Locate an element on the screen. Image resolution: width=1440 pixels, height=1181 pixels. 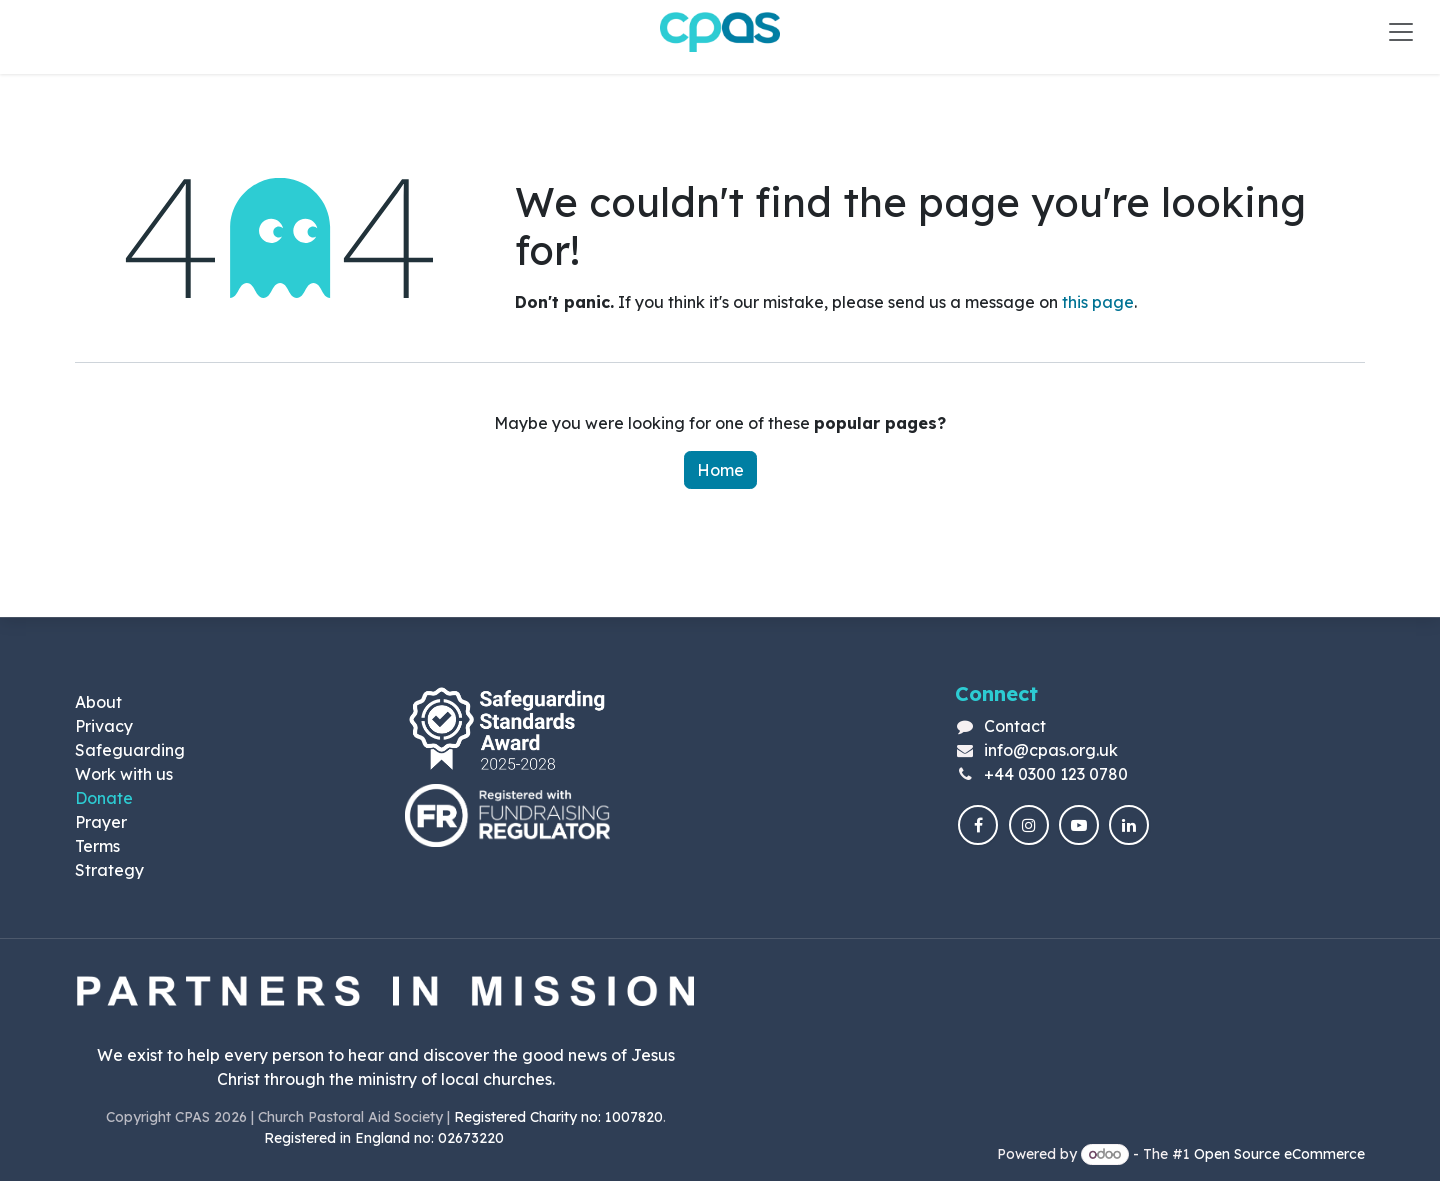
Safeguarding is located at coordinates (130, 750).